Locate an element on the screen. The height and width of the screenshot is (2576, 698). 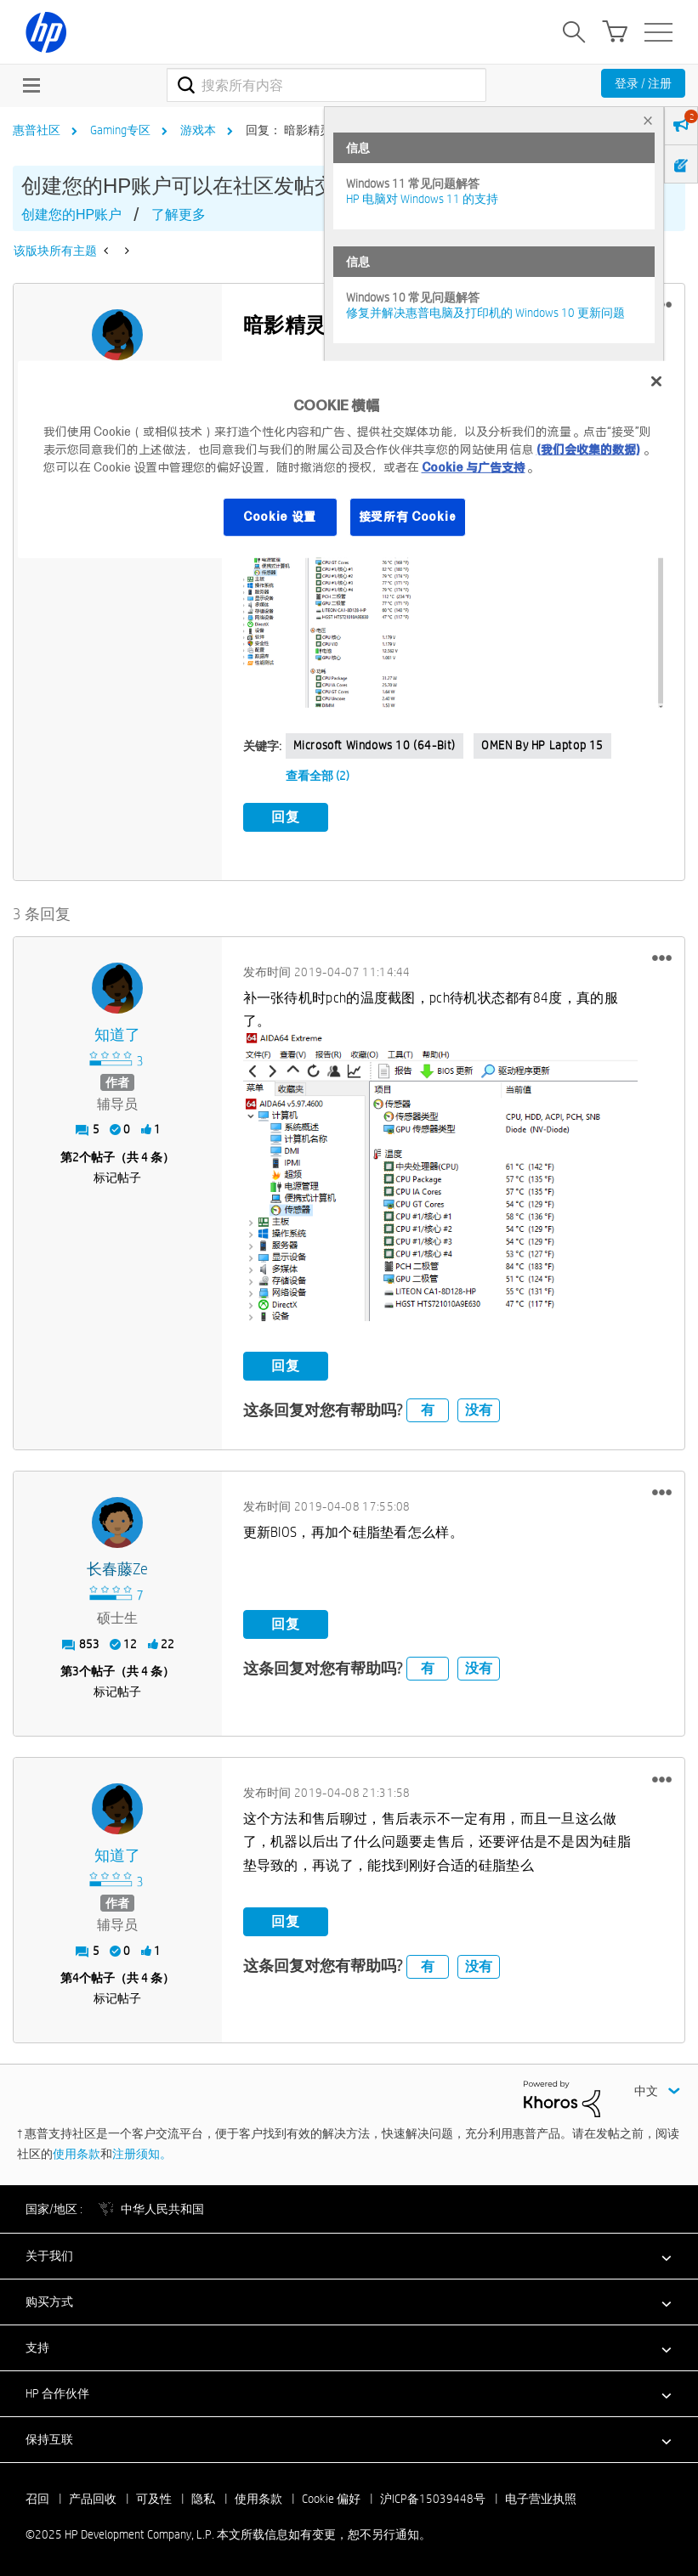
了解更多 is located at coordinates (178, 214).